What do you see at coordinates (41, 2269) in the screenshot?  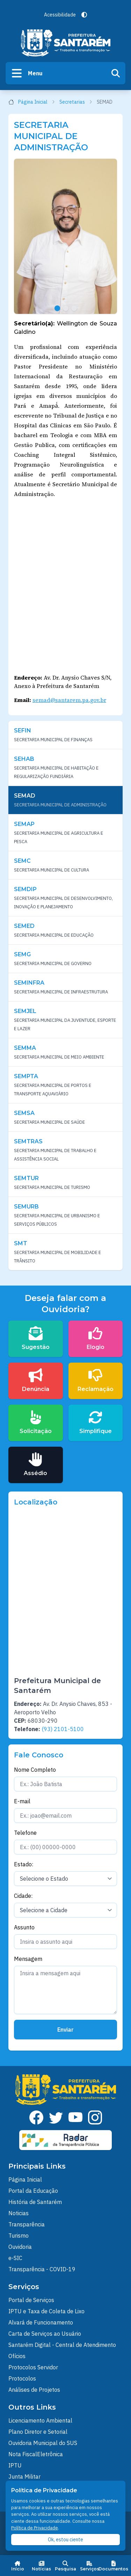 I see `Transparência - COVID-19` at bounding box center [41, 2269].